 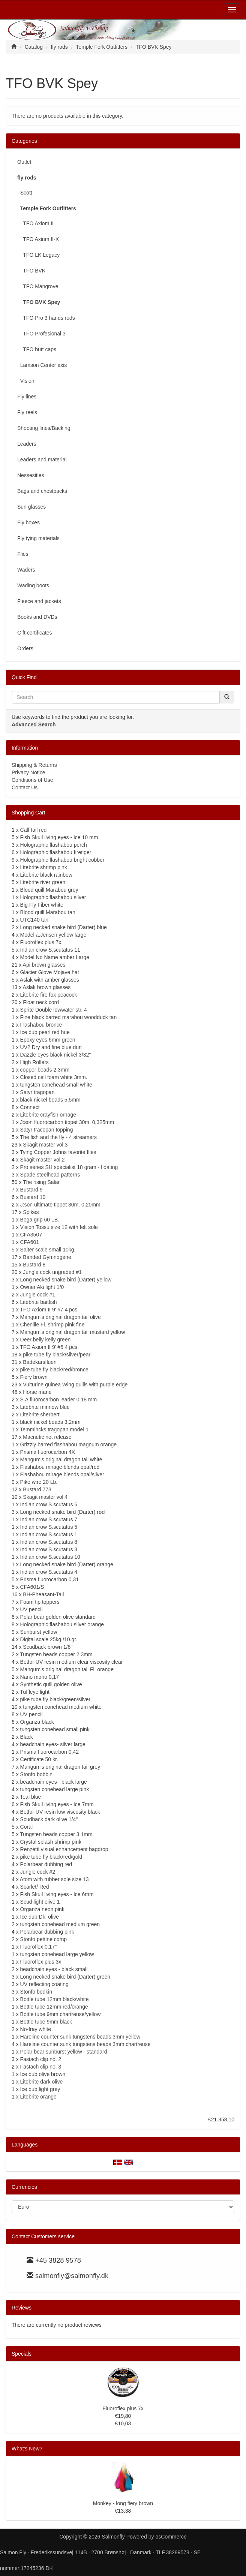 I want to click on S.A fluorocarbon leader 0,18 mm, so click(x=58, y=1400).